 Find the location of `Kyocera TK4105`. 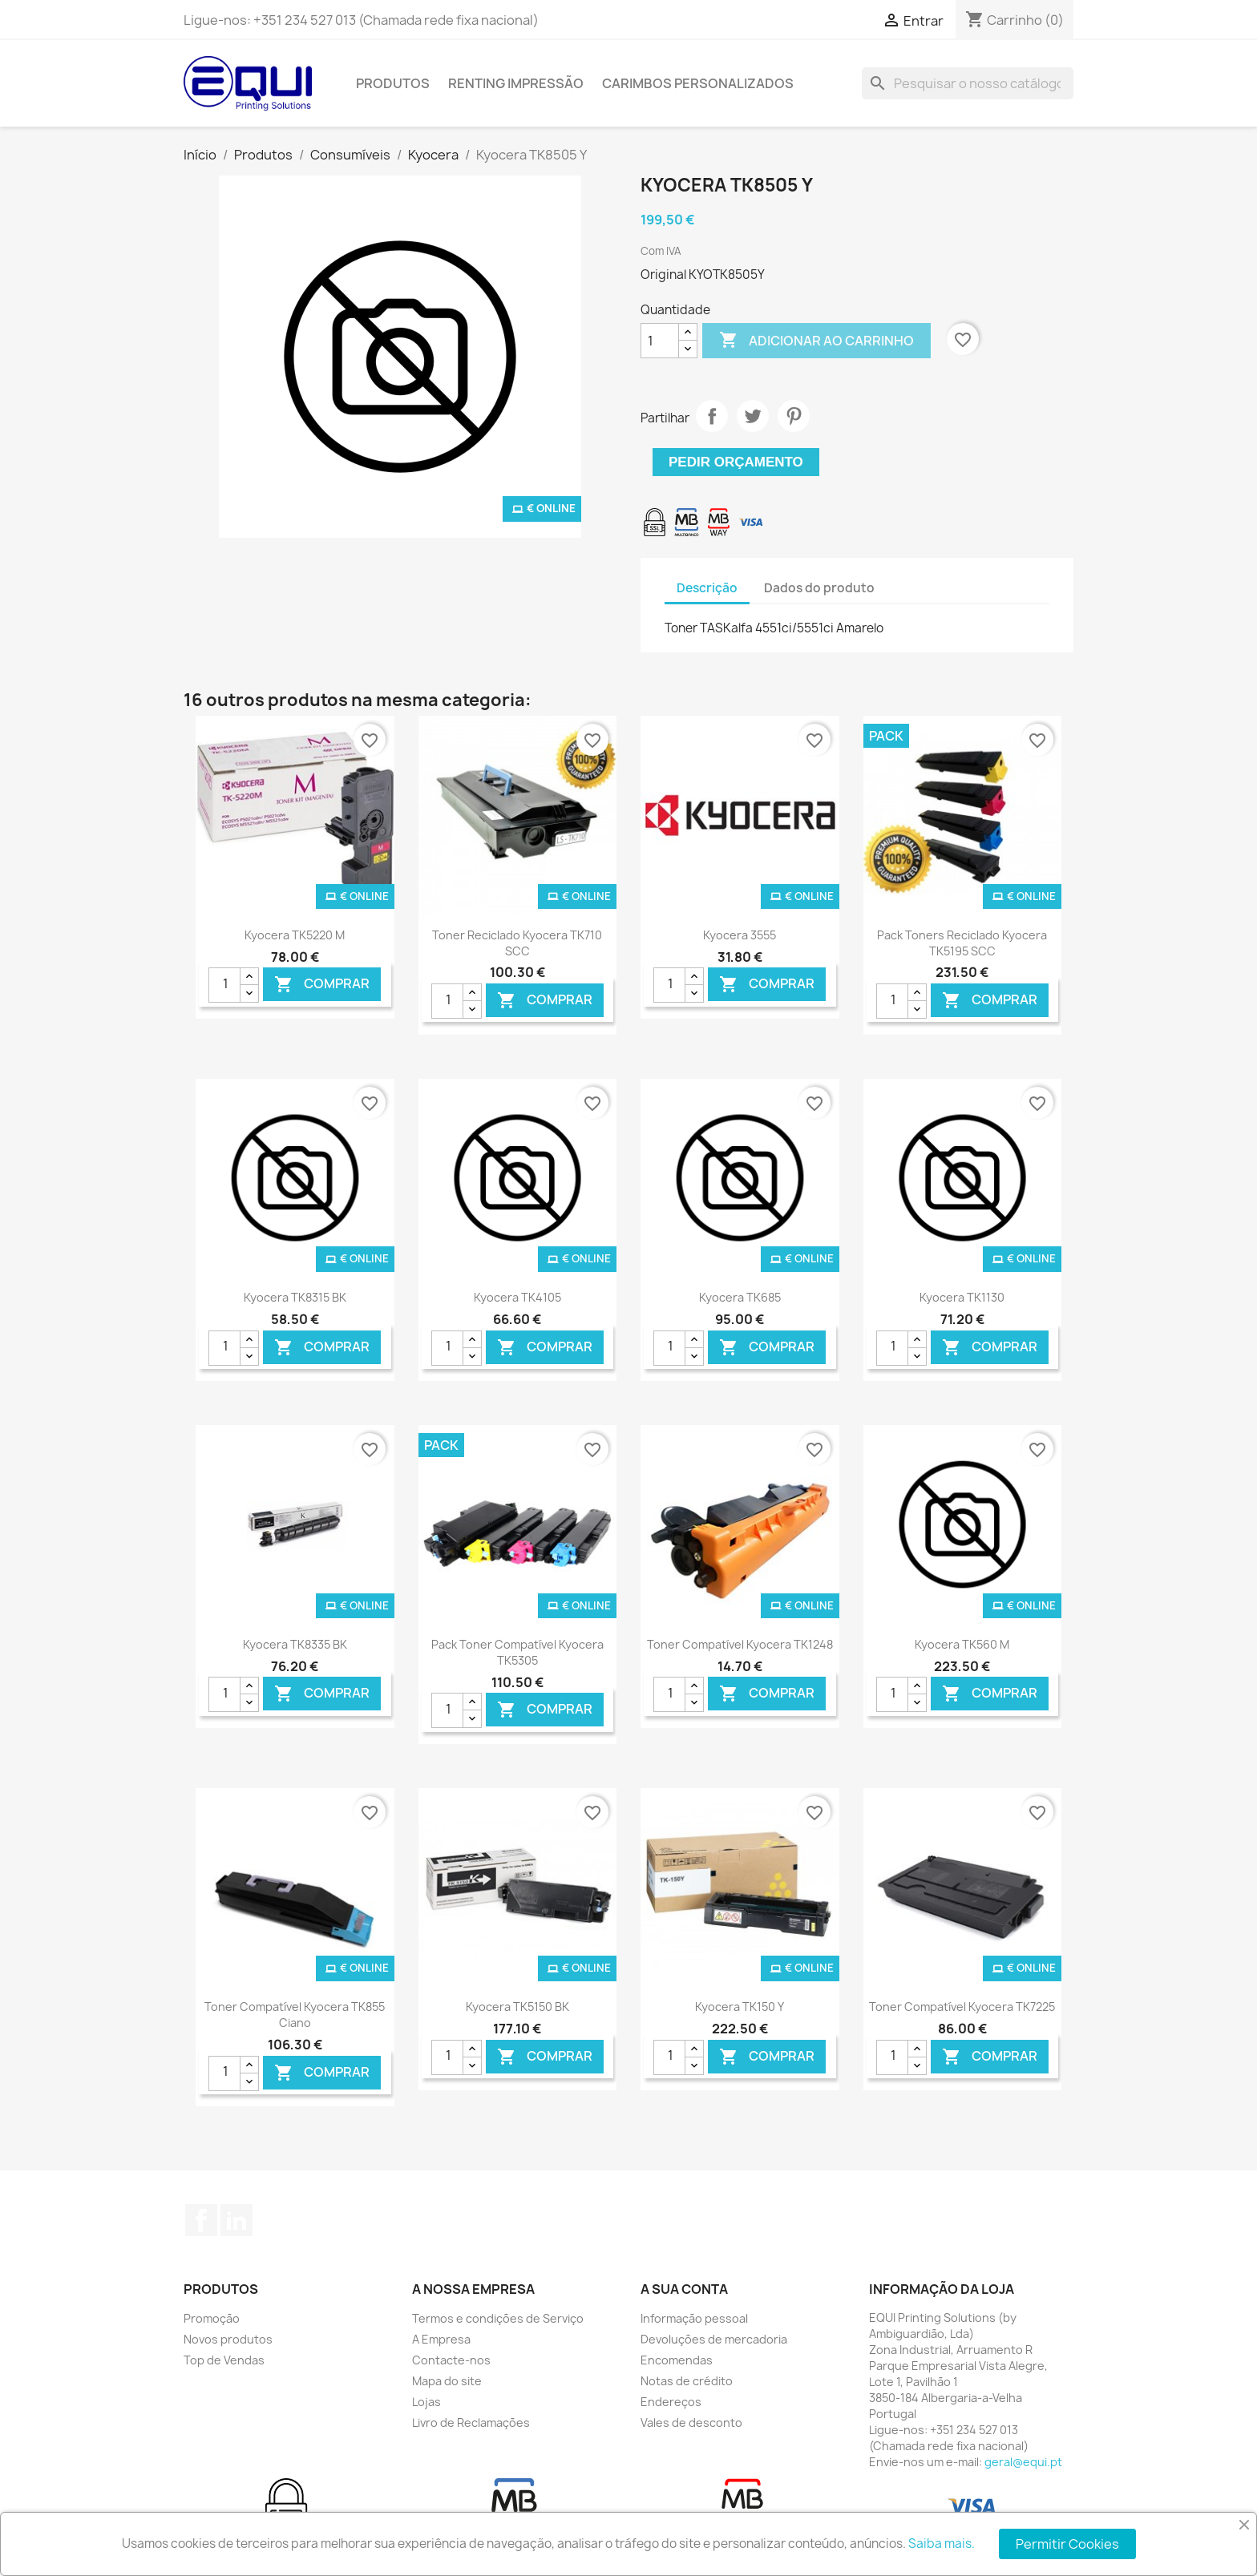

Kyocera TK4105 is located at coordinates (517, 1297).